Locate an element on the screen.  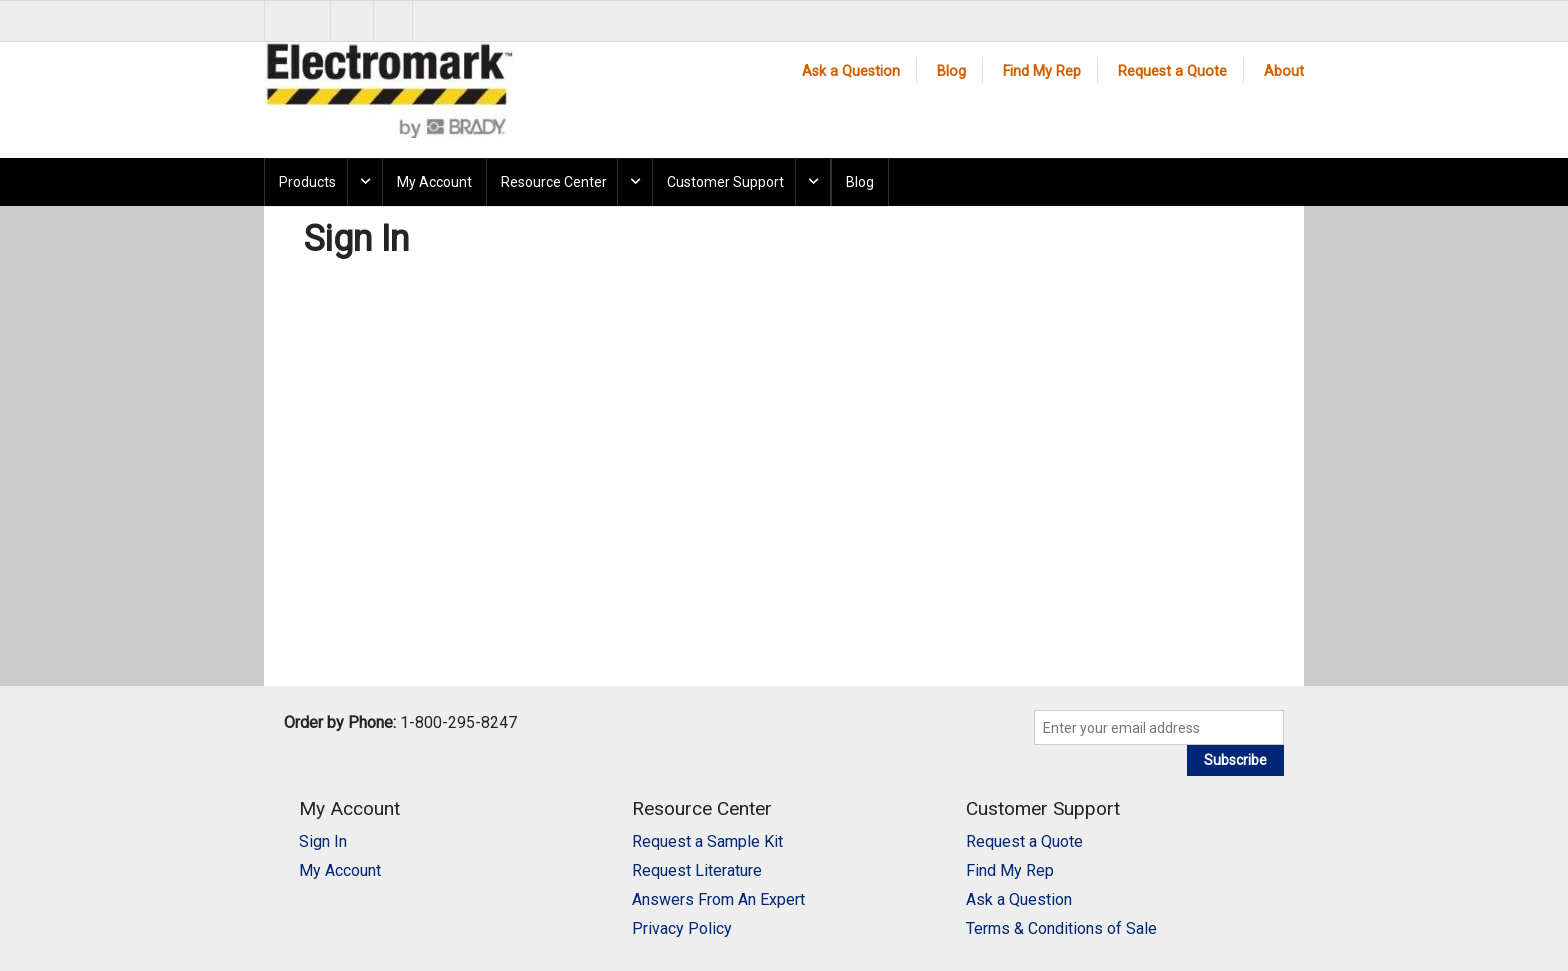
Terms & Conditions of Sale is located at coordinates (1061, 928).